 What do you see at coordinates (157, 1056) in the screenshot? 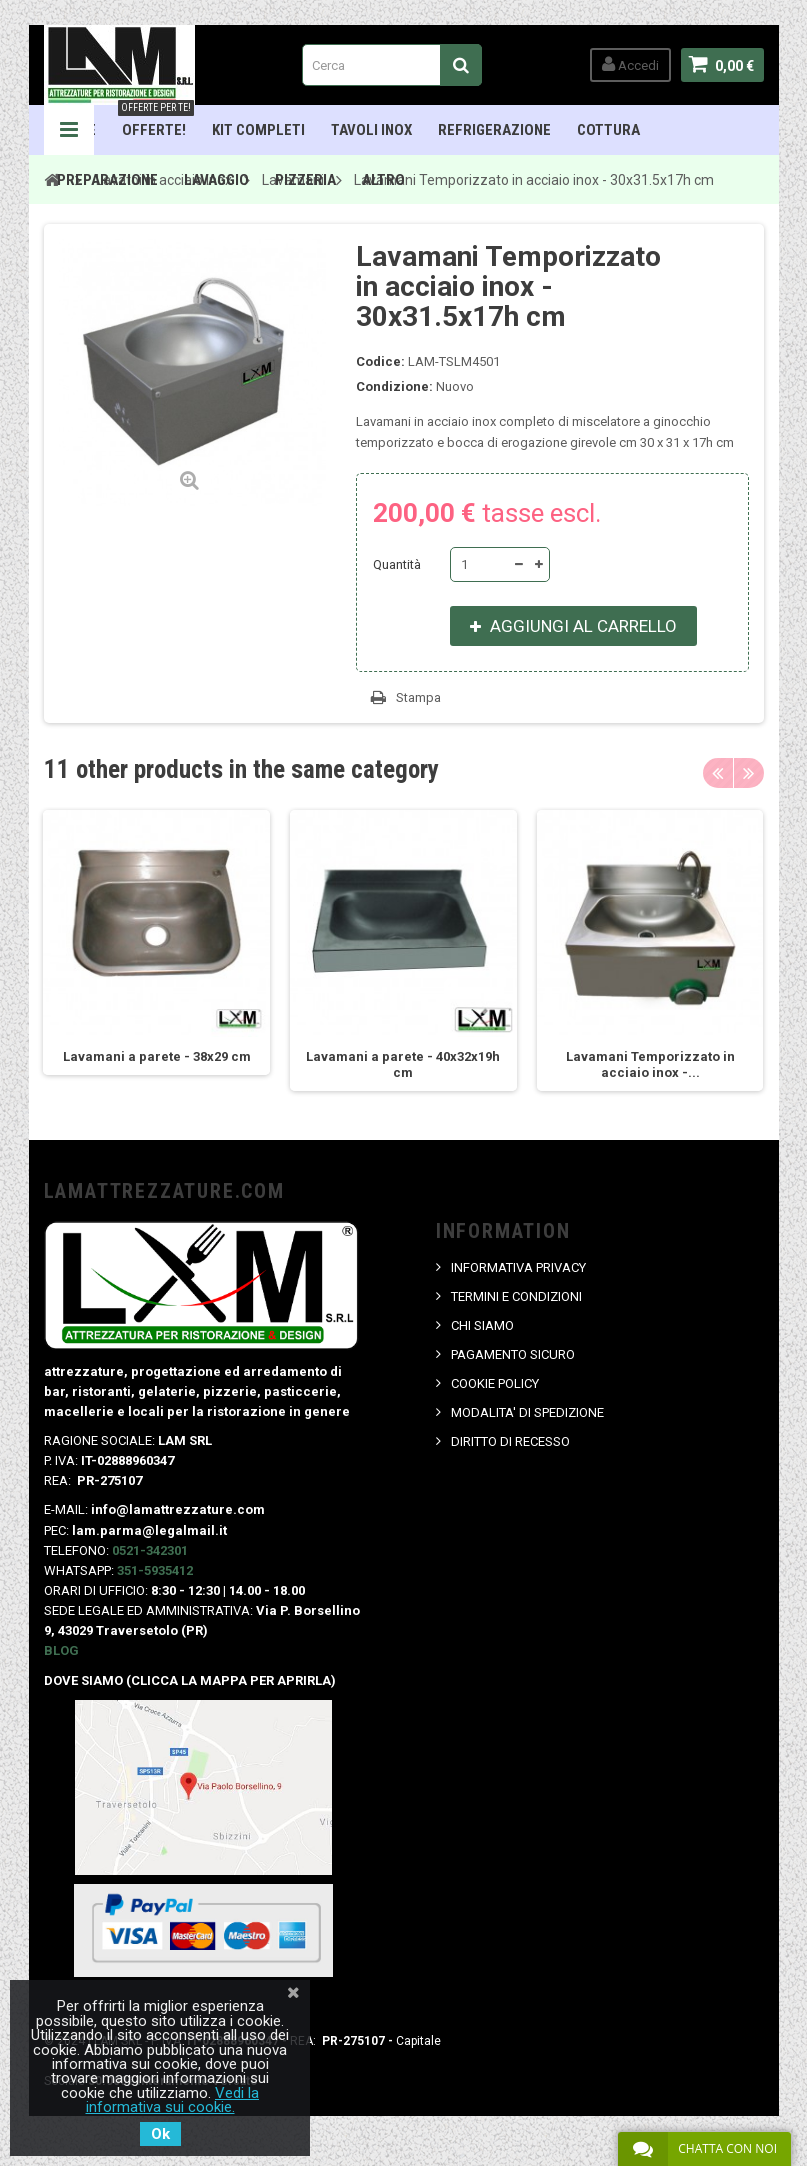
I see `Lavamani a parete - 38x29 cm` at bounding box center [157, 1056].